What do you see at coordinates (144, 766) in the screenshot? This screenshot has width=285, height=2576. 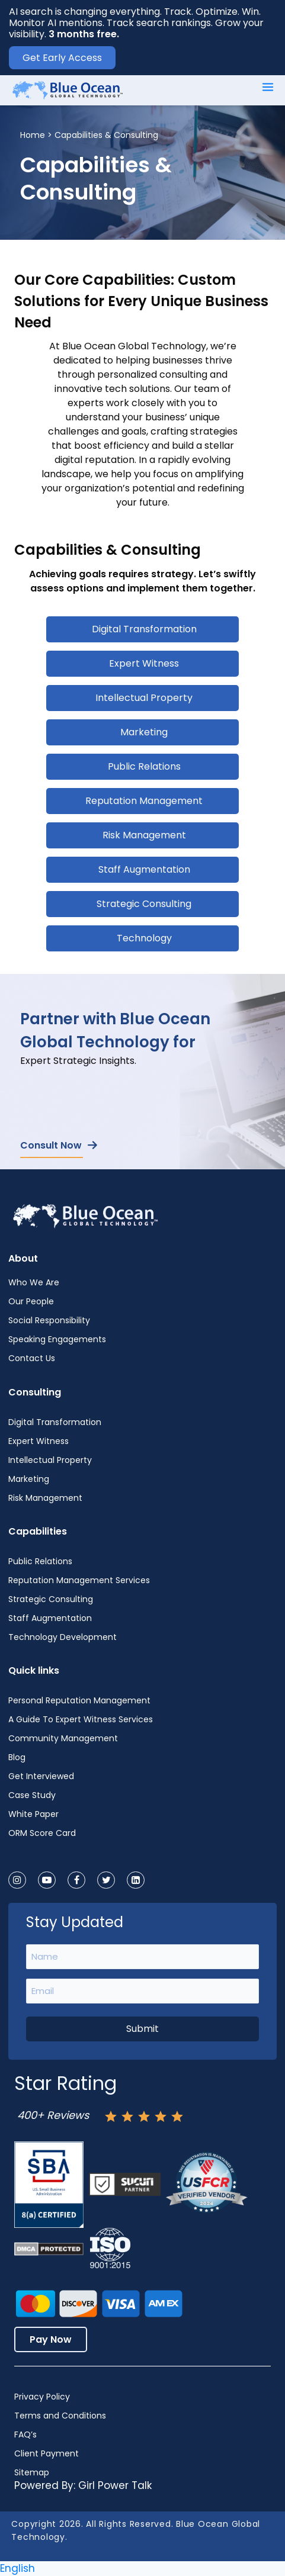 I see `Public Relations` at bounding box center [144, 766].